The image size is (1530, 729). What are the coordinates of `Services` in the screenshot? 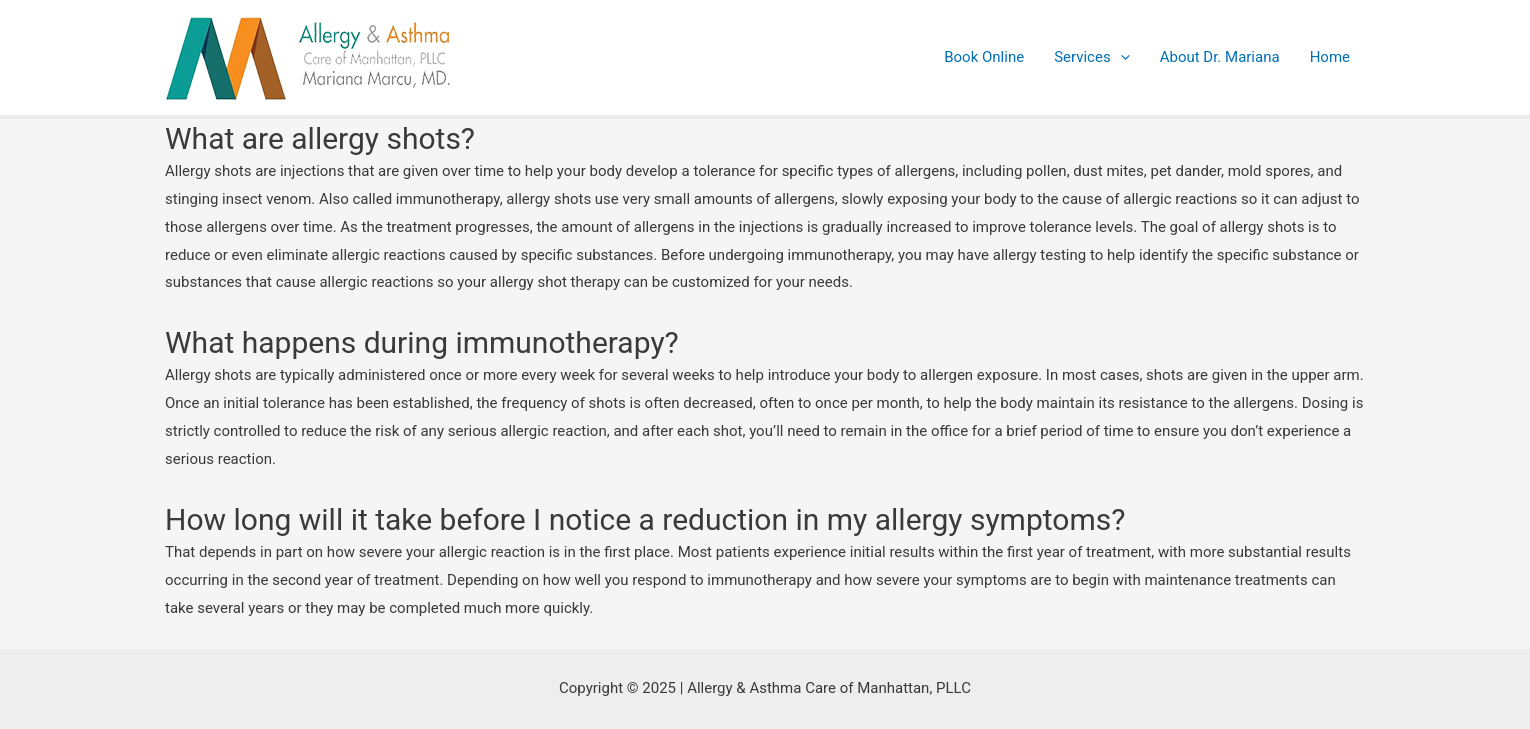 It's located at (1092, 57).